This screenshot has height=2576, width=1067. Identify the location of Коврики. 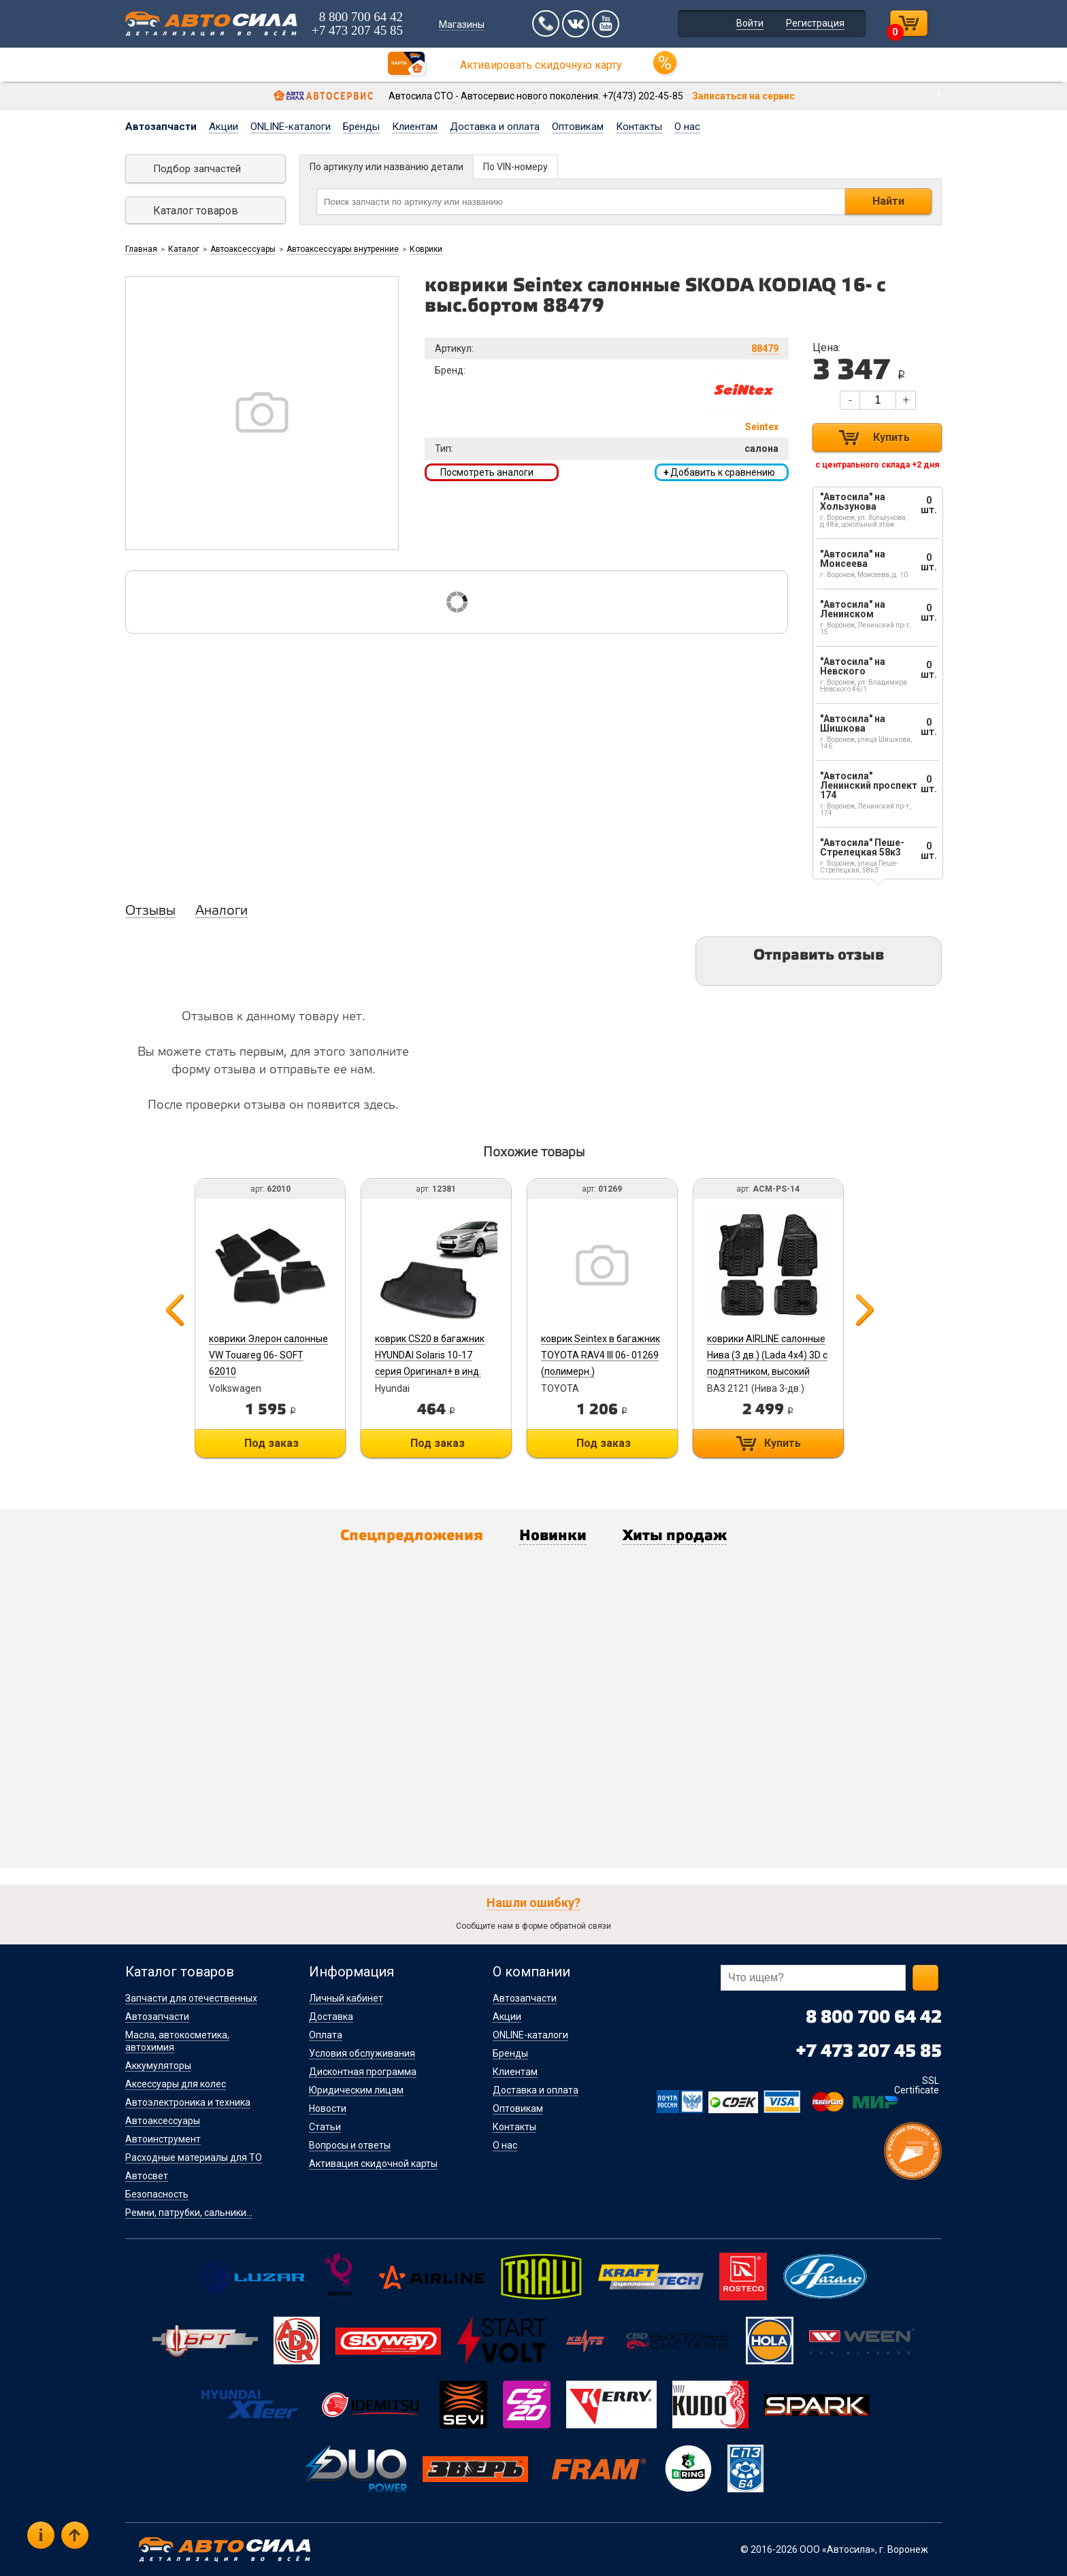
(426, 249).